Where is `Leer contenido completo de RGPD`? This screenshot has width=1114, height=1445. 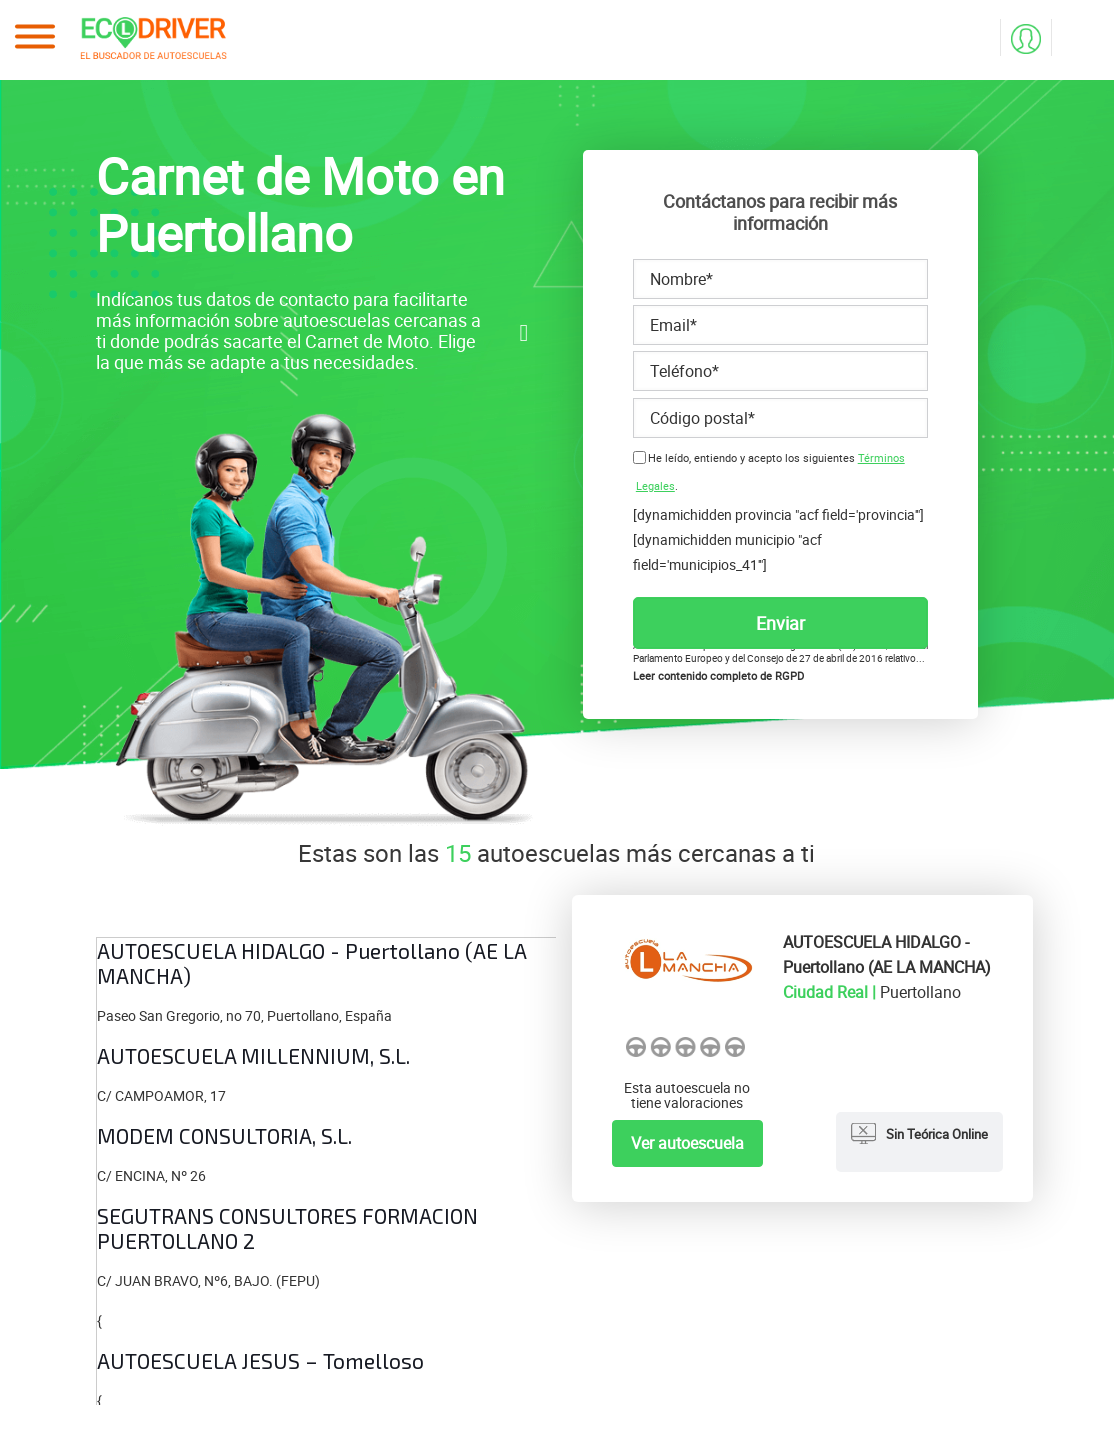
Leer contenido completo de RGPD is located at coordinates (718, 676).